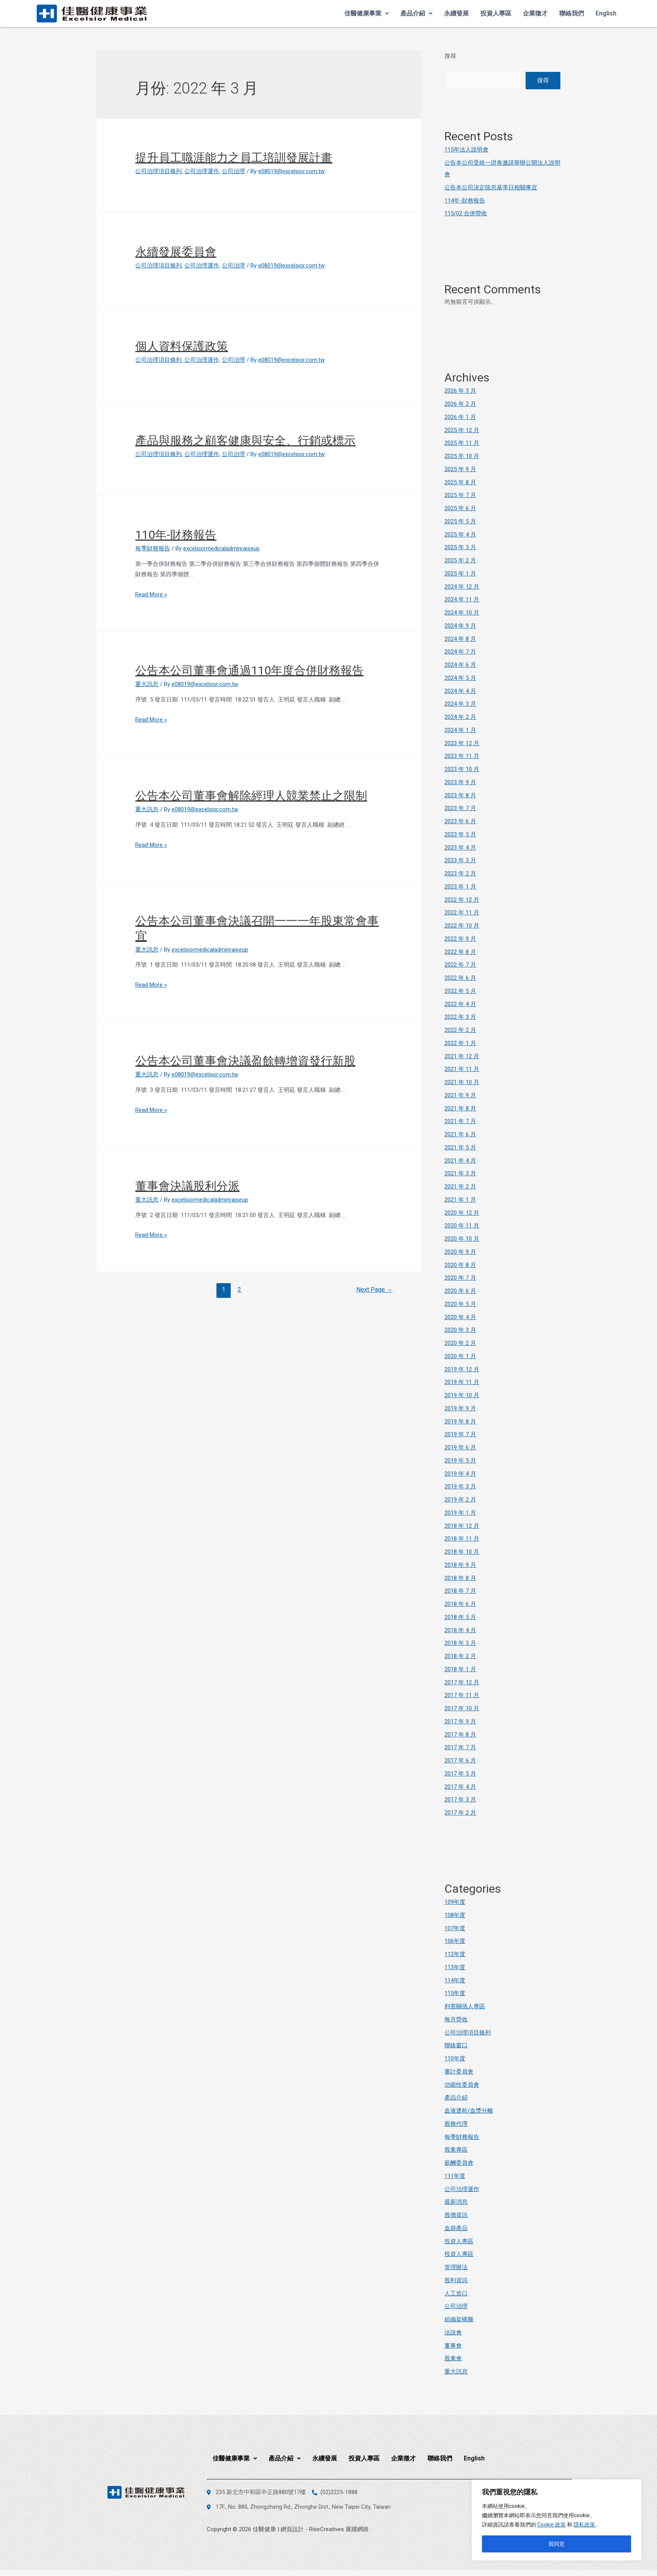  Describe the element at coordinates (456, 2201) in the screenshot. I see `最新消息` at that location.